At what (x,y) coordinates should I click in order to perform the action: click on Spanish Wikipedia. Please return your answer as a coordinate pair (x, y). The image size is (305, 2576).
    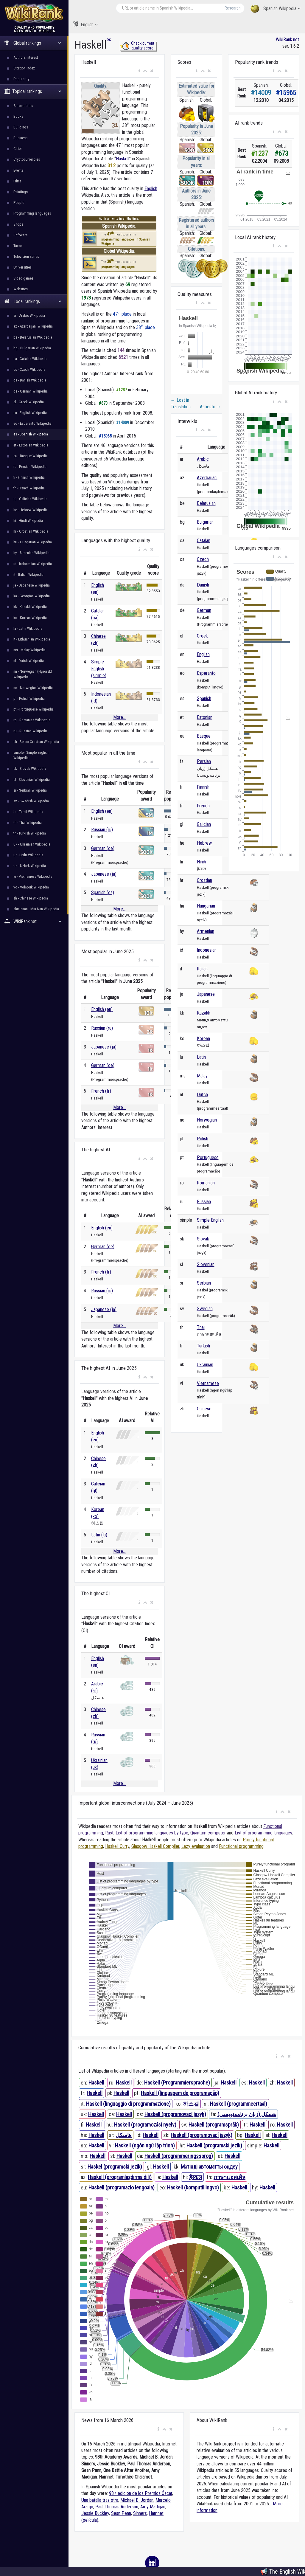
    Looking at the image, I should click on (275, 8).